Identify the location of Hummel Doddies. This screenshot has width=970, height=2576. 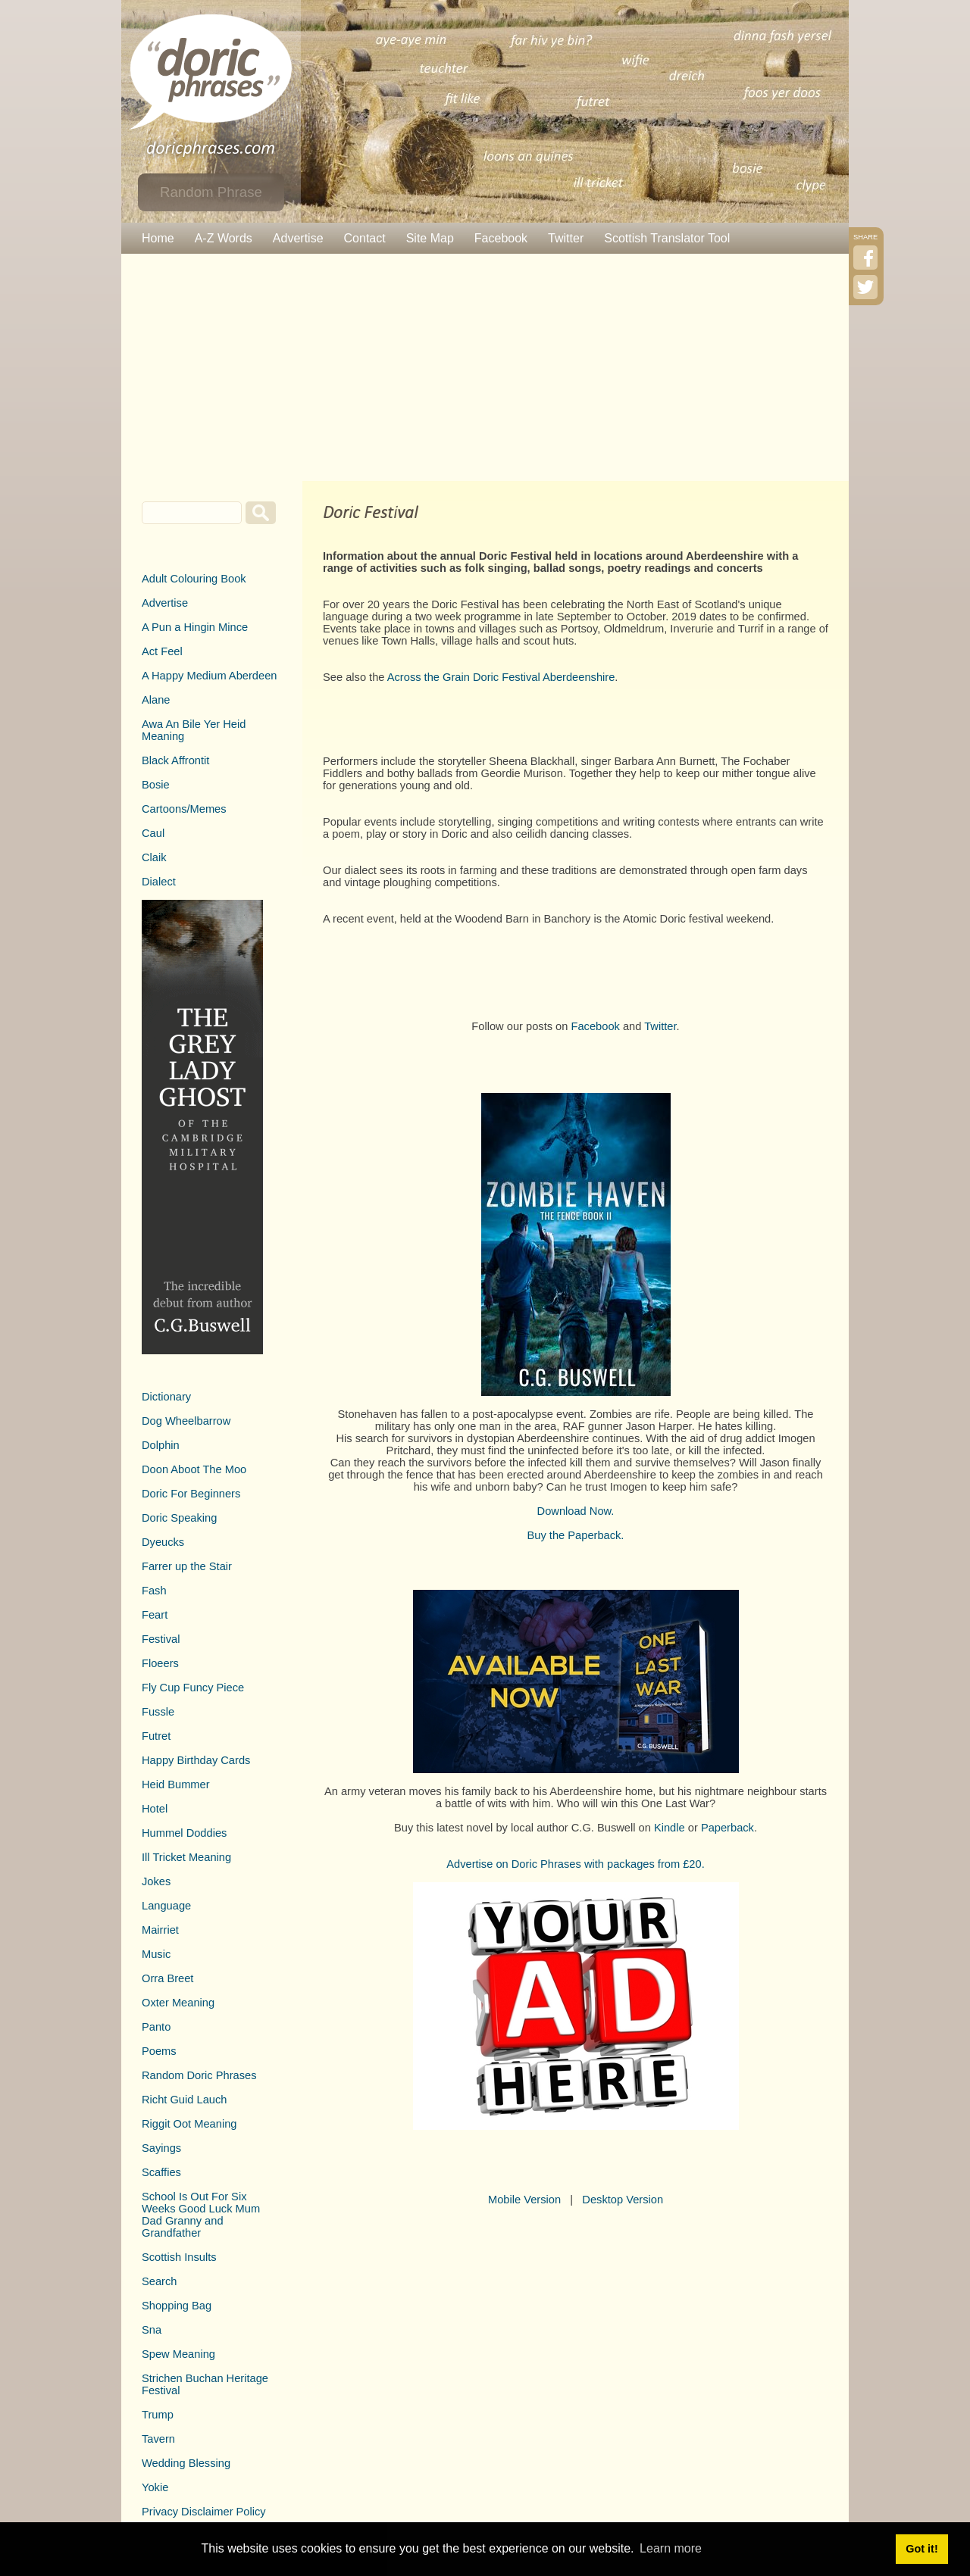
(184, 1833).